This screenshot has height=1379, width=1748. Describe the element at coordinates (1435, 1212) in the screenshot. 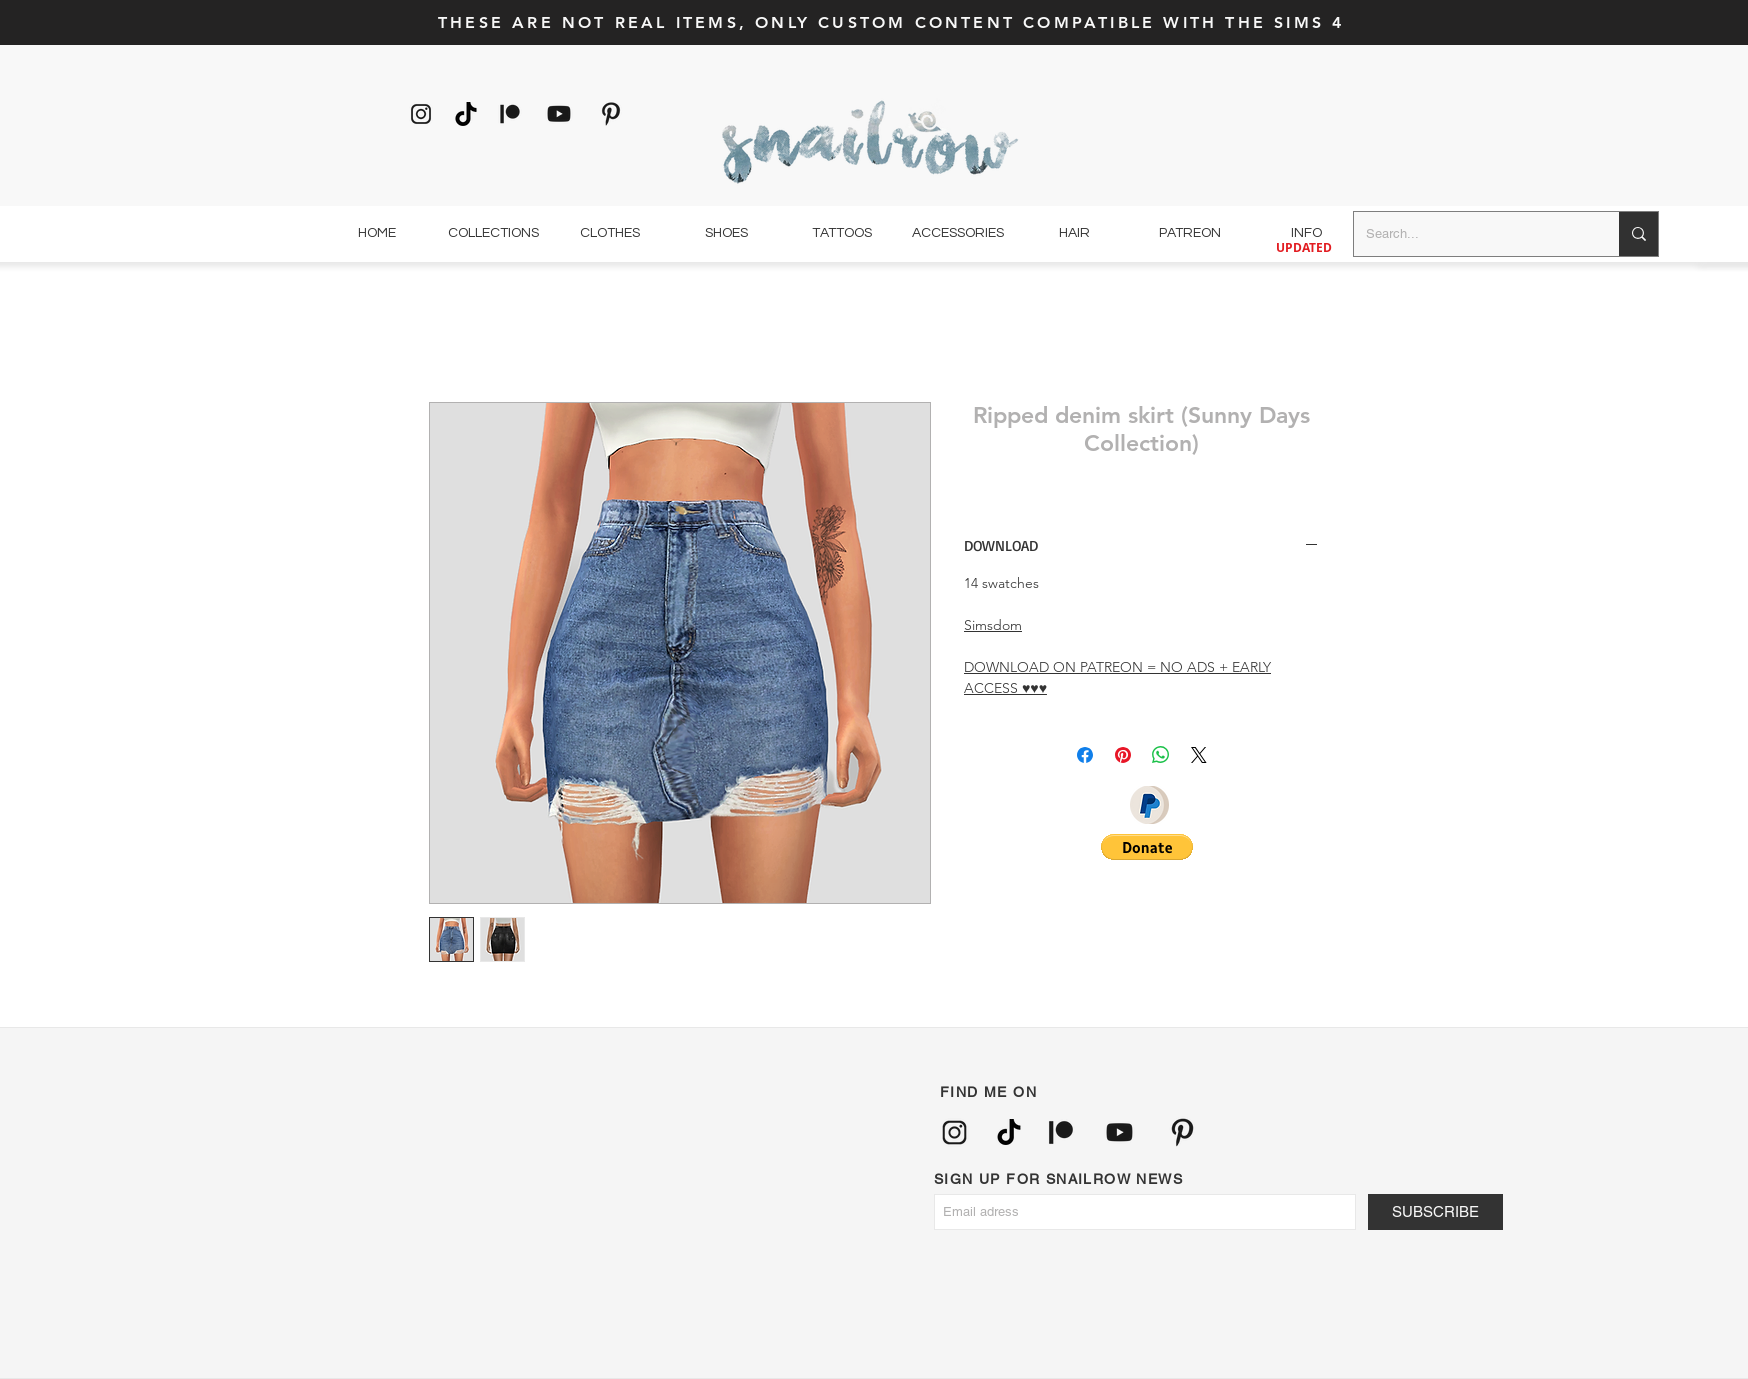

I see `[SUBSCRIBE]` at that location.